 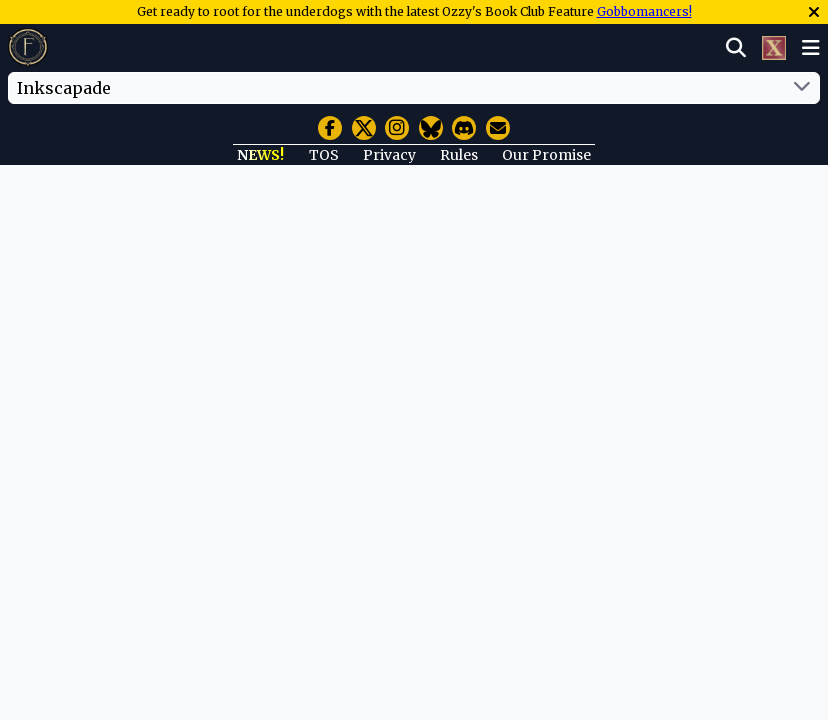 What do you see at coordinates (546, 155) in the screenshot?
I see `Our Promise` at bounding box center [546, 155].